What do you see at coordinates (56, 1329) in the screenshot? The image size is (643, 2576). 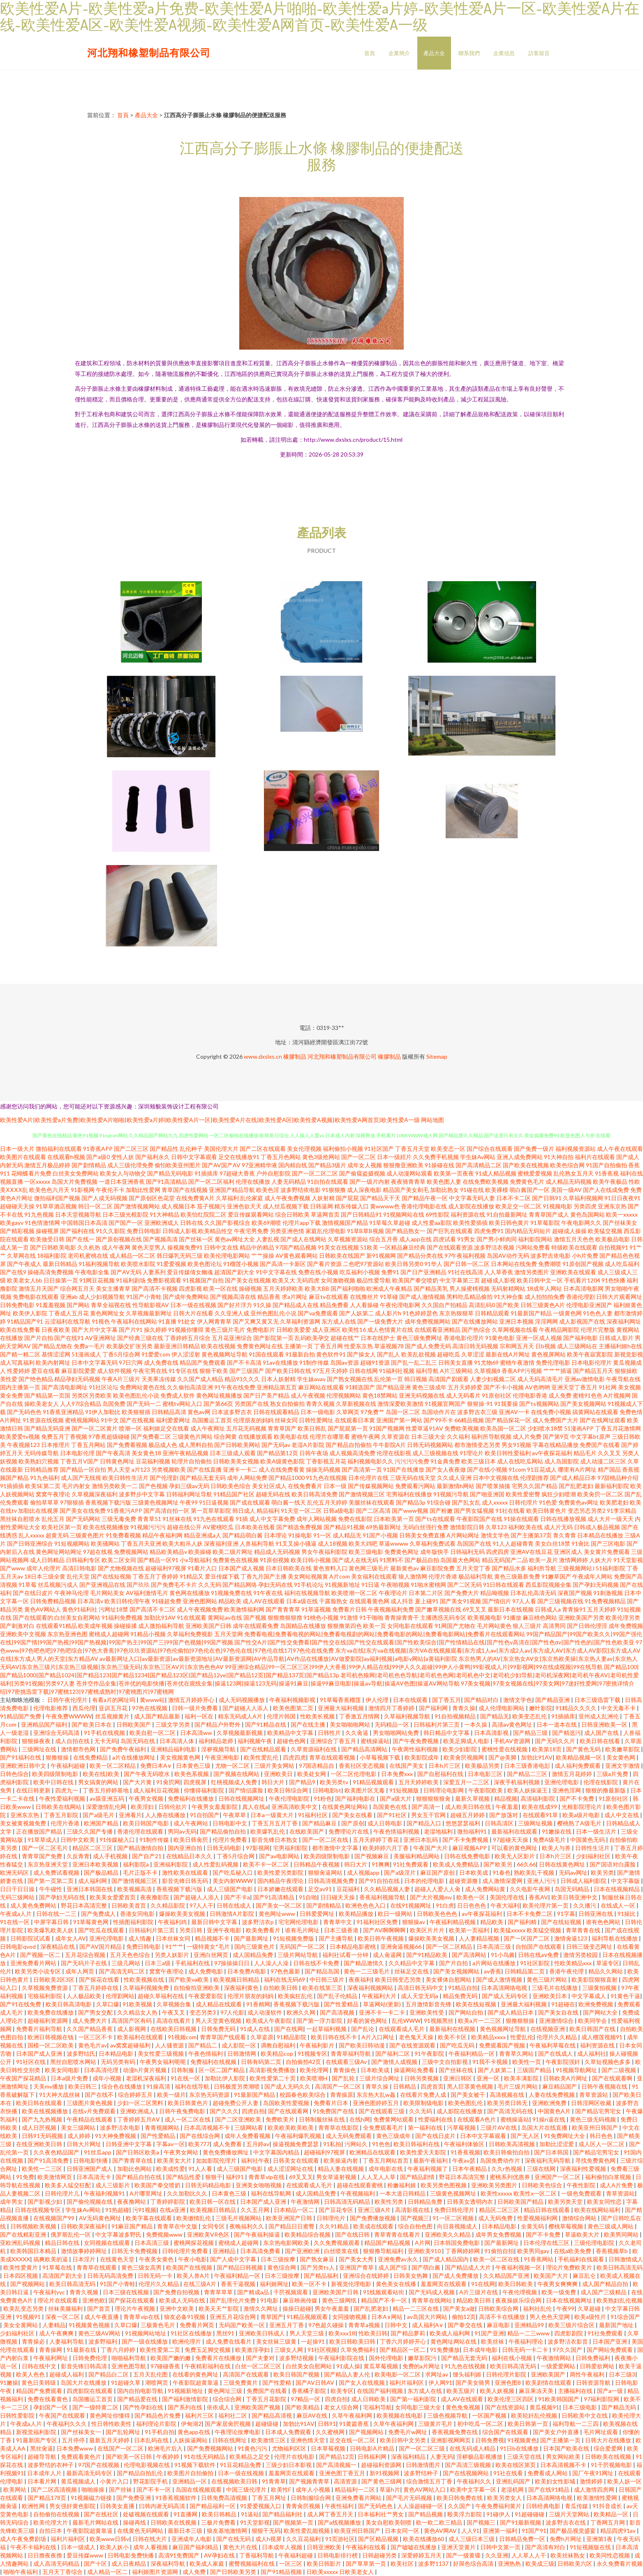 I see `日夜夜欧美` at bounding box center [56, 1329].